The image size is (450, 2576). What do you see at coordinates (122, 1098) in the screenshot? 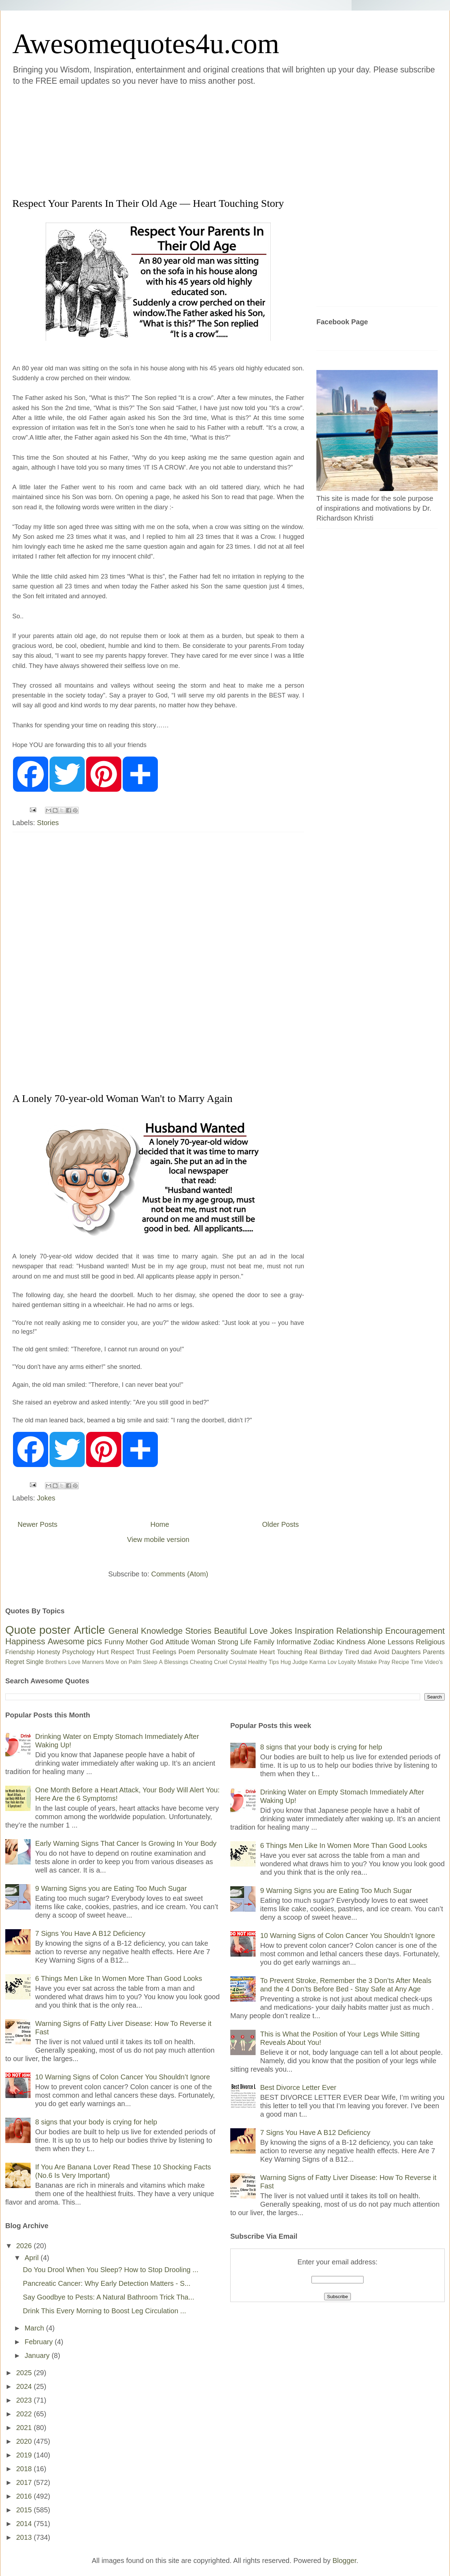
I see `A Lonely 70-year-old Woman Wan't to Marry Again` at bounding box center [122, 1098].